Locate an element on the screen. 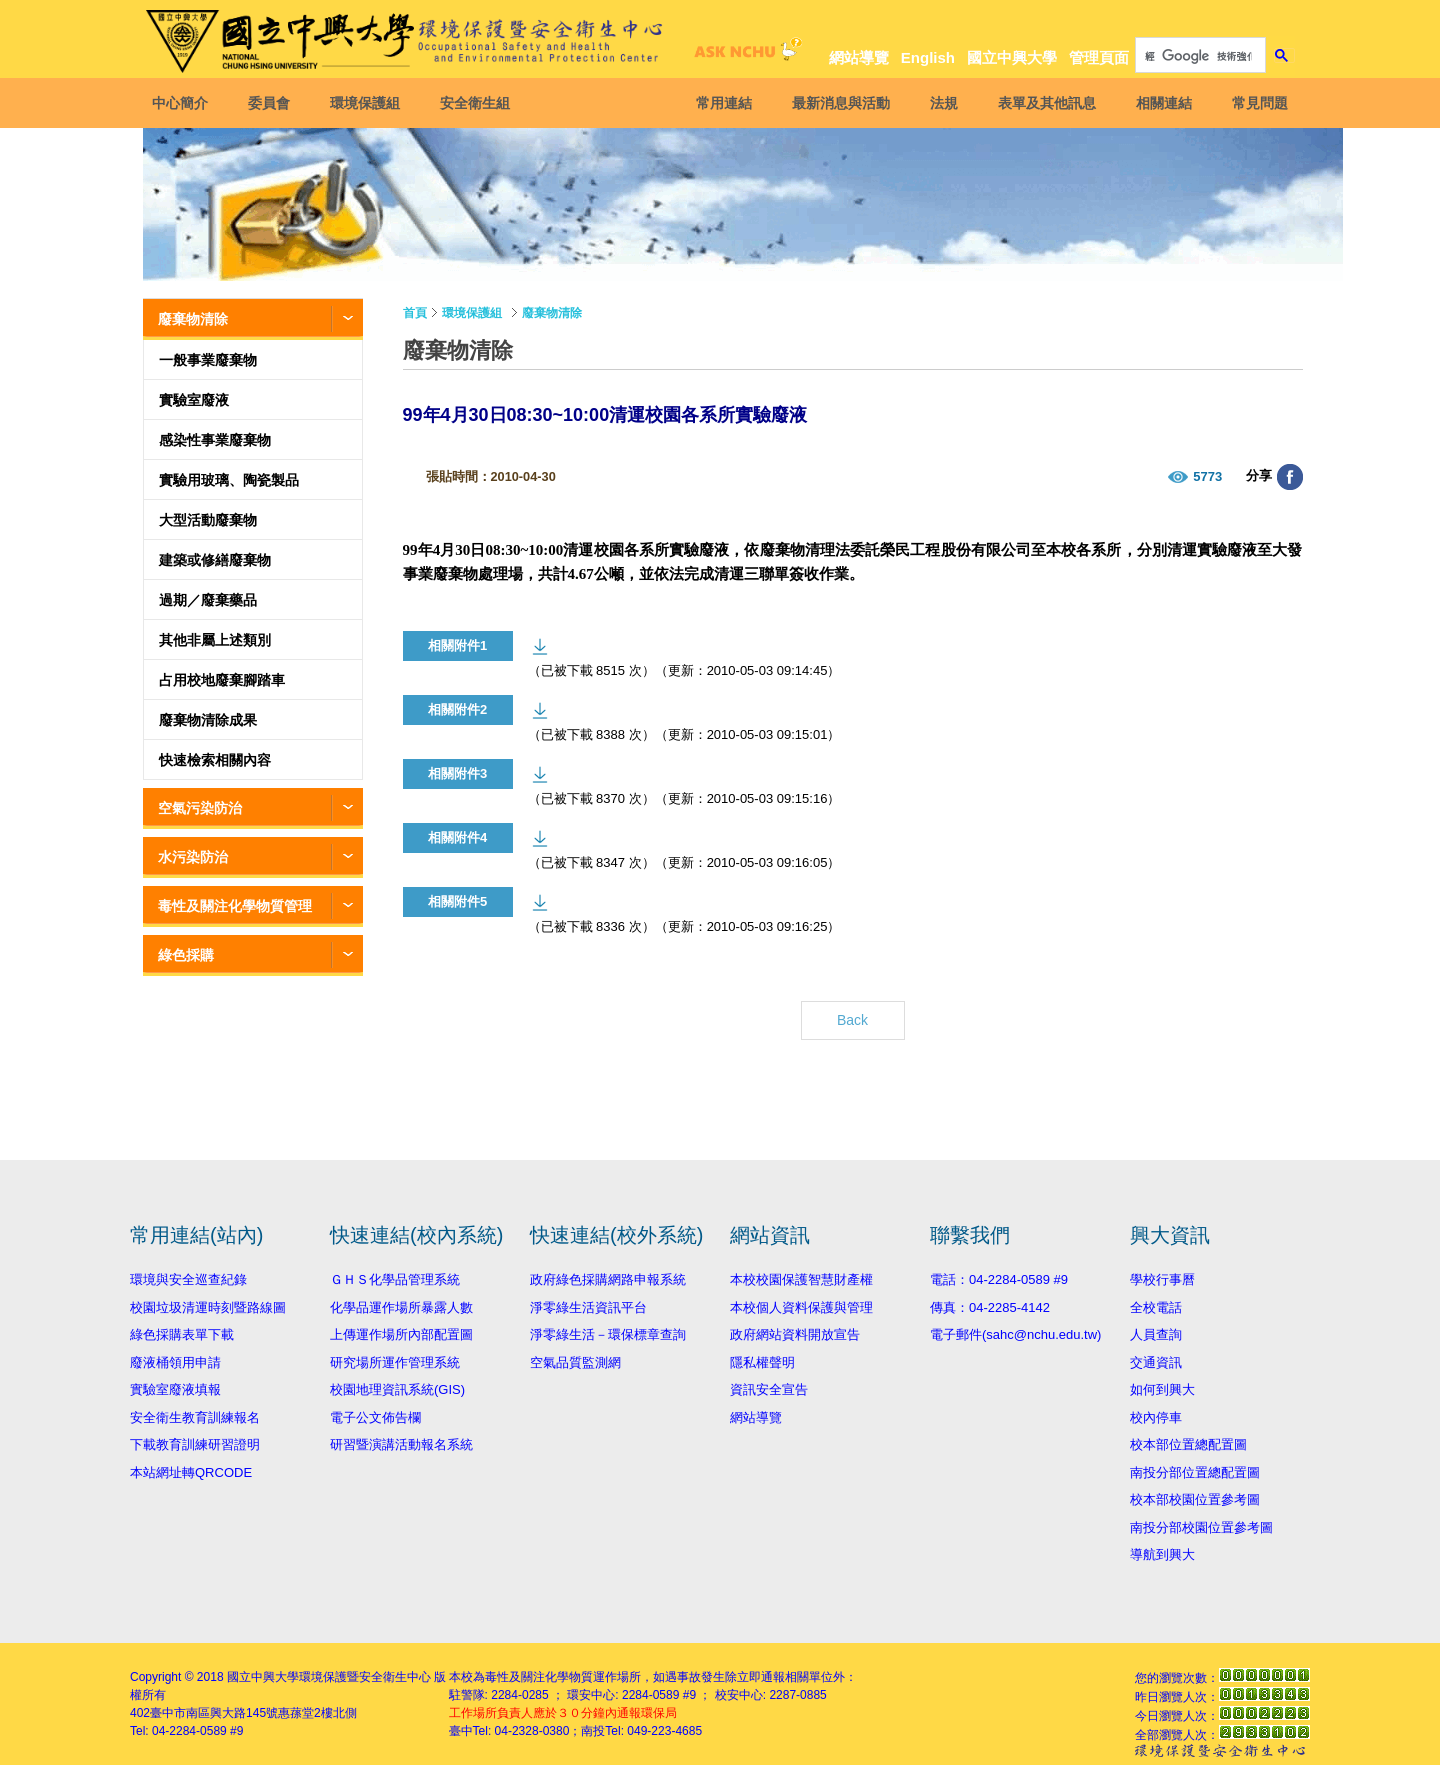 The image size is (1440, 1765). 南投分部位置總配置圖 is located at coordinates (1195, 1472).